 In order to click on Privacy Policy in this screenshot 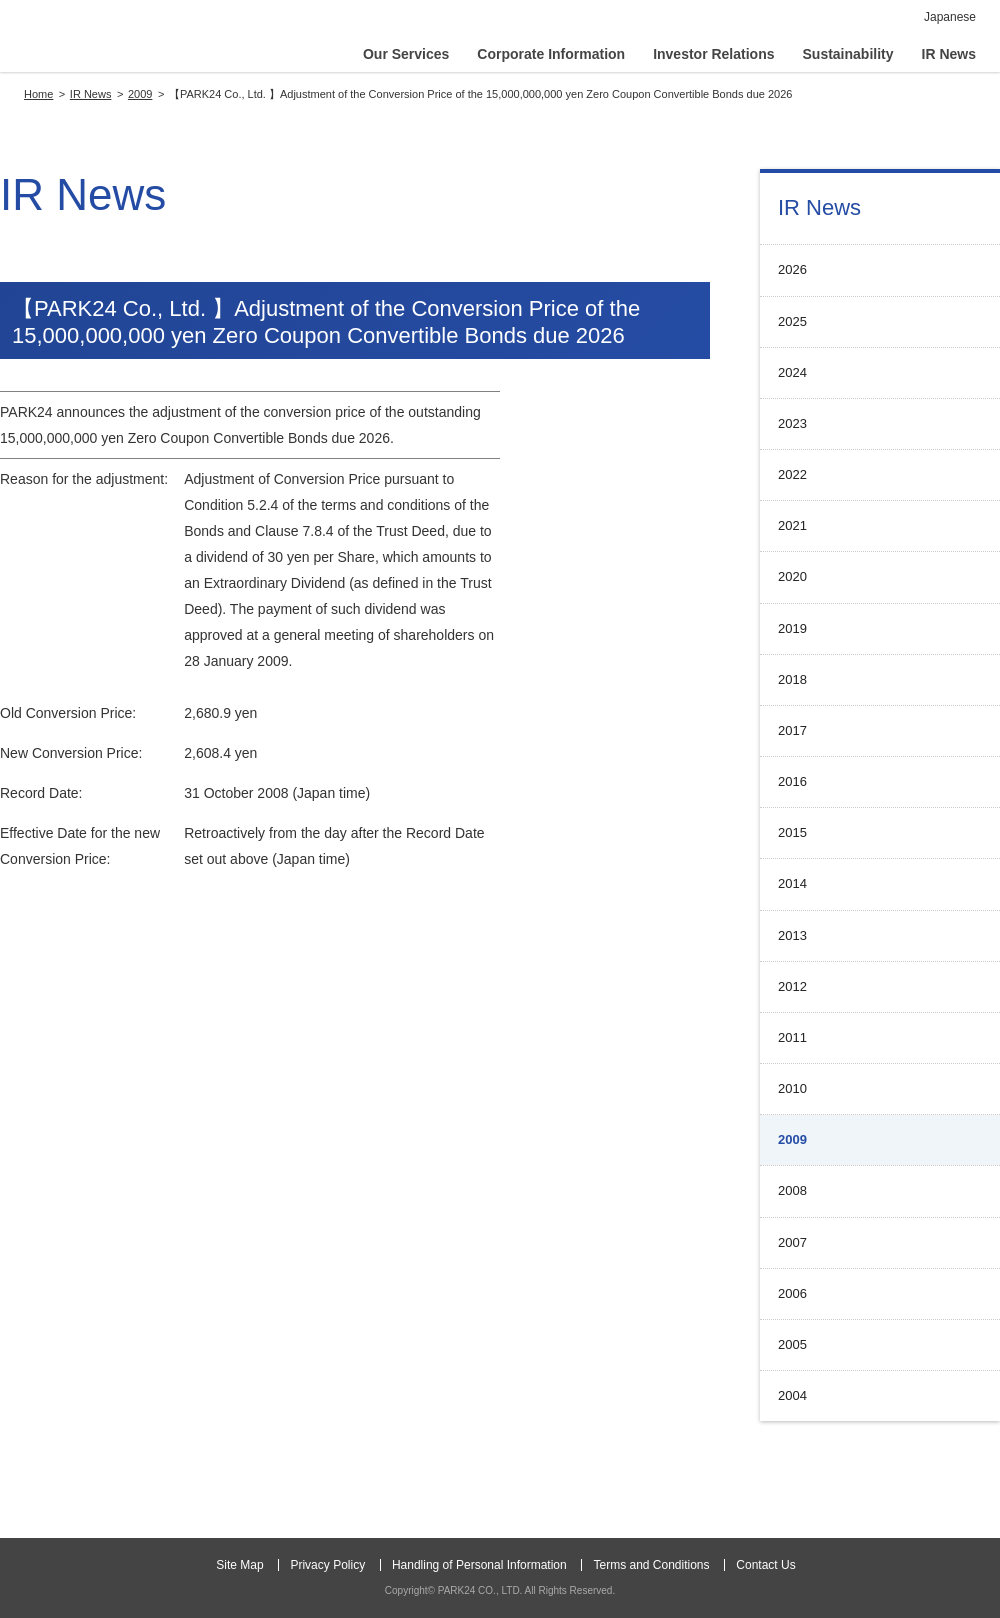, I will do `click(327, 1565)`.